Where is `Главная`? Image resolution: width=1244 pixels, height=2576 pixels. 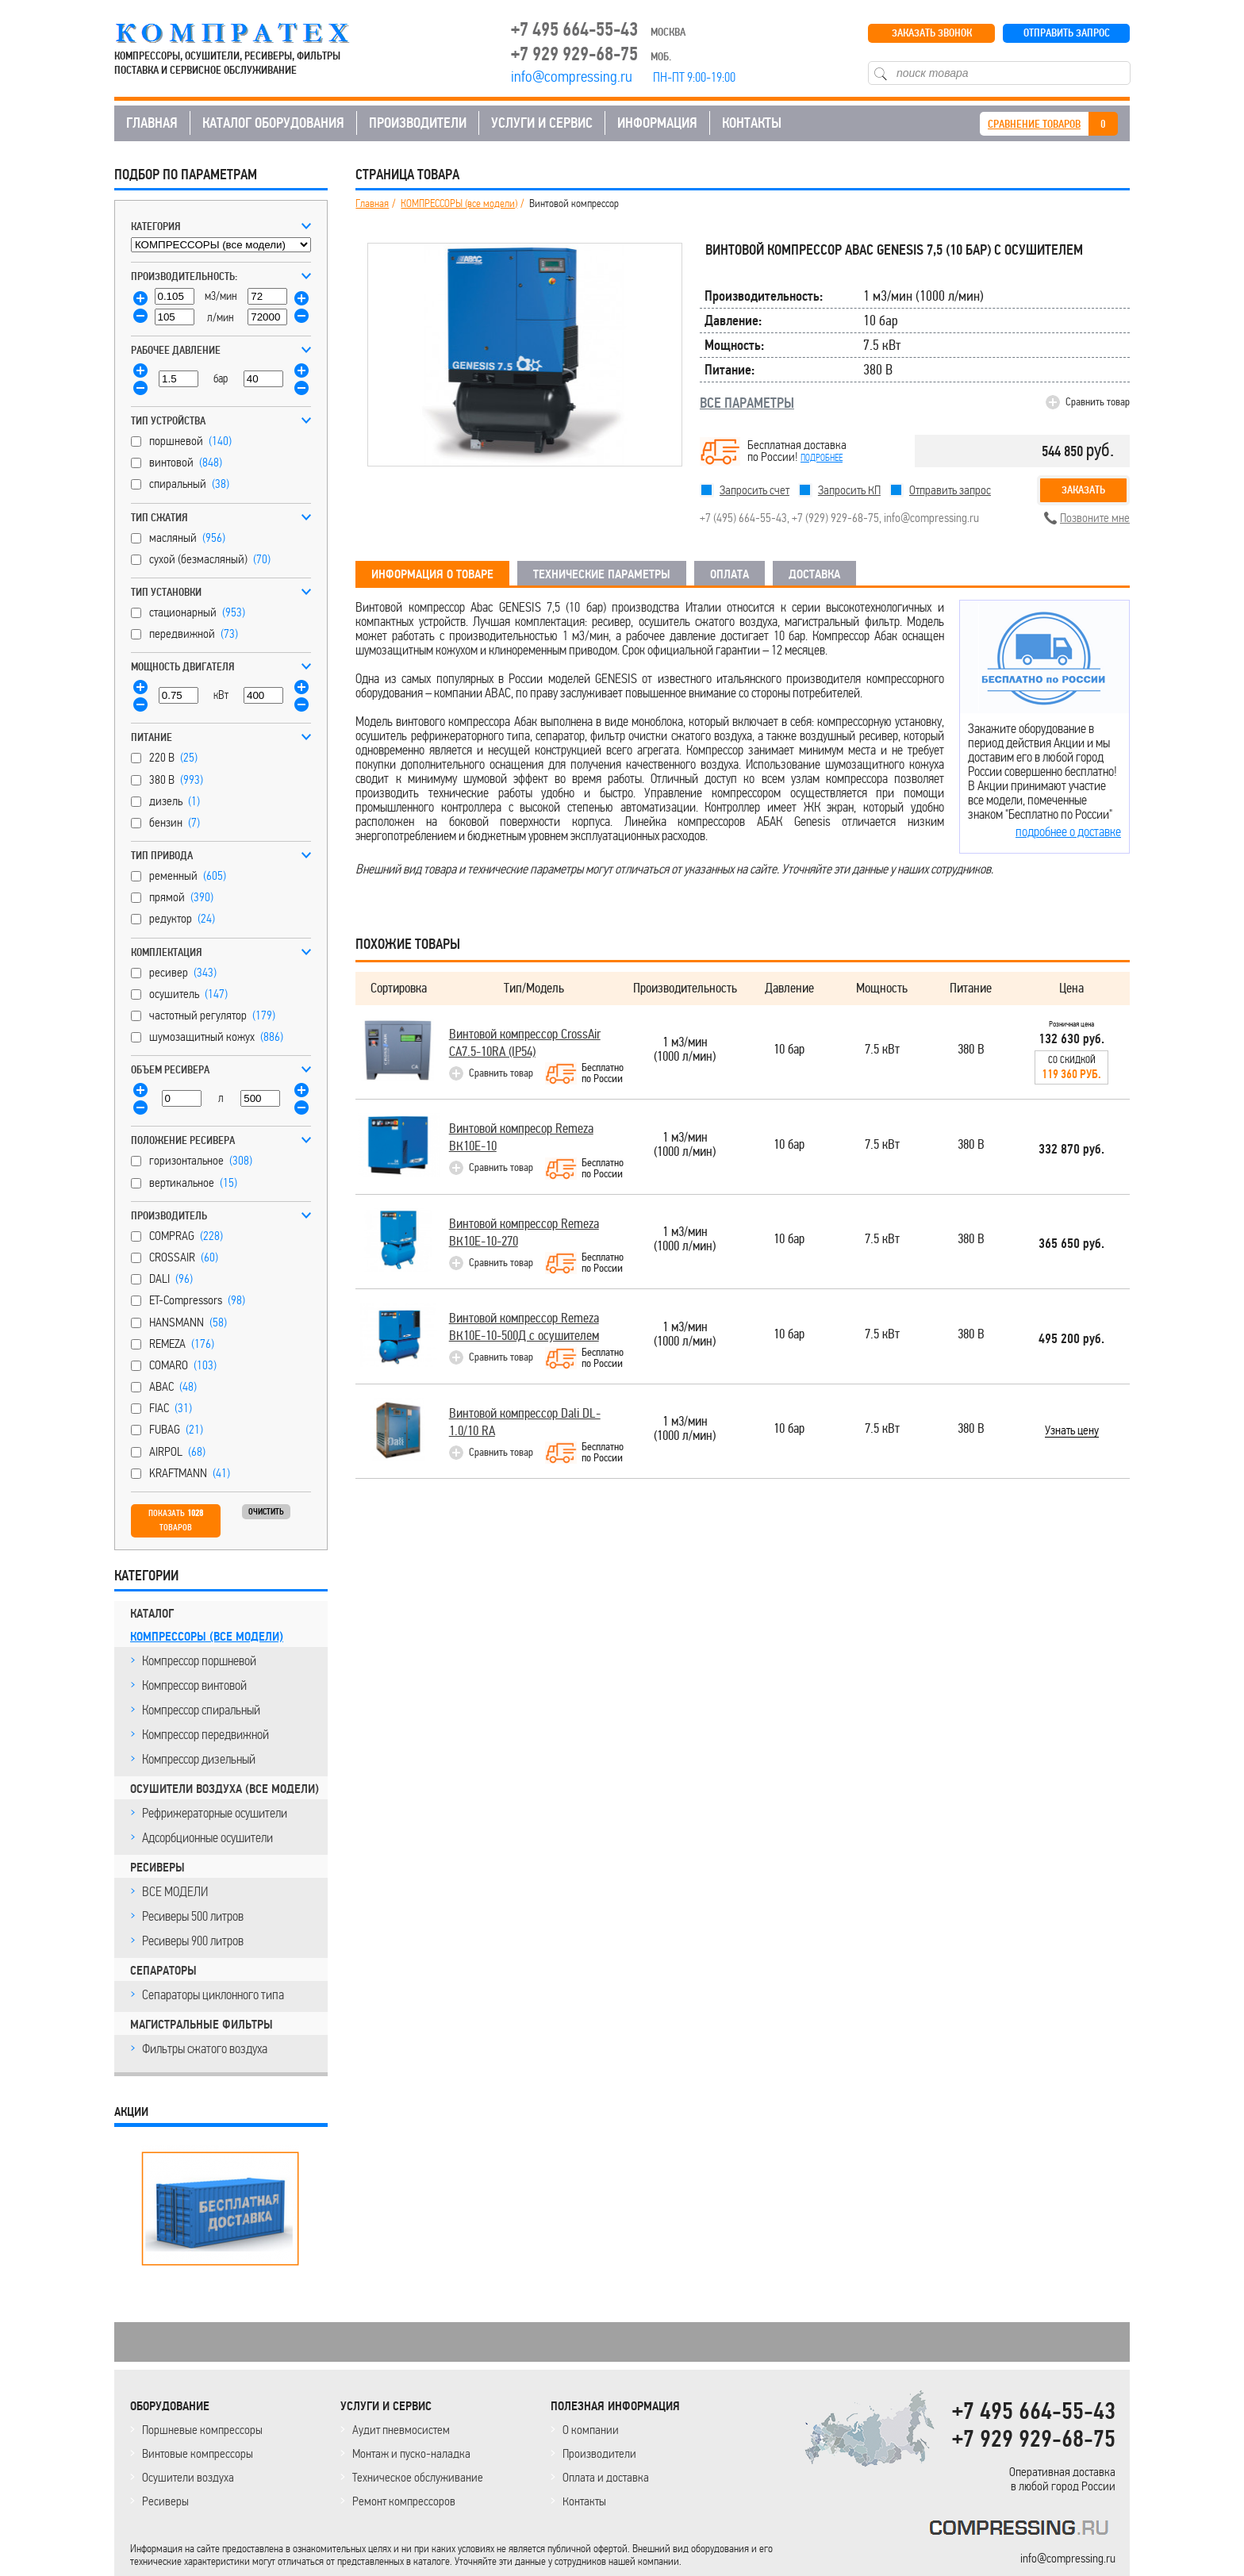 Главная is located at coordinates (372, 203).